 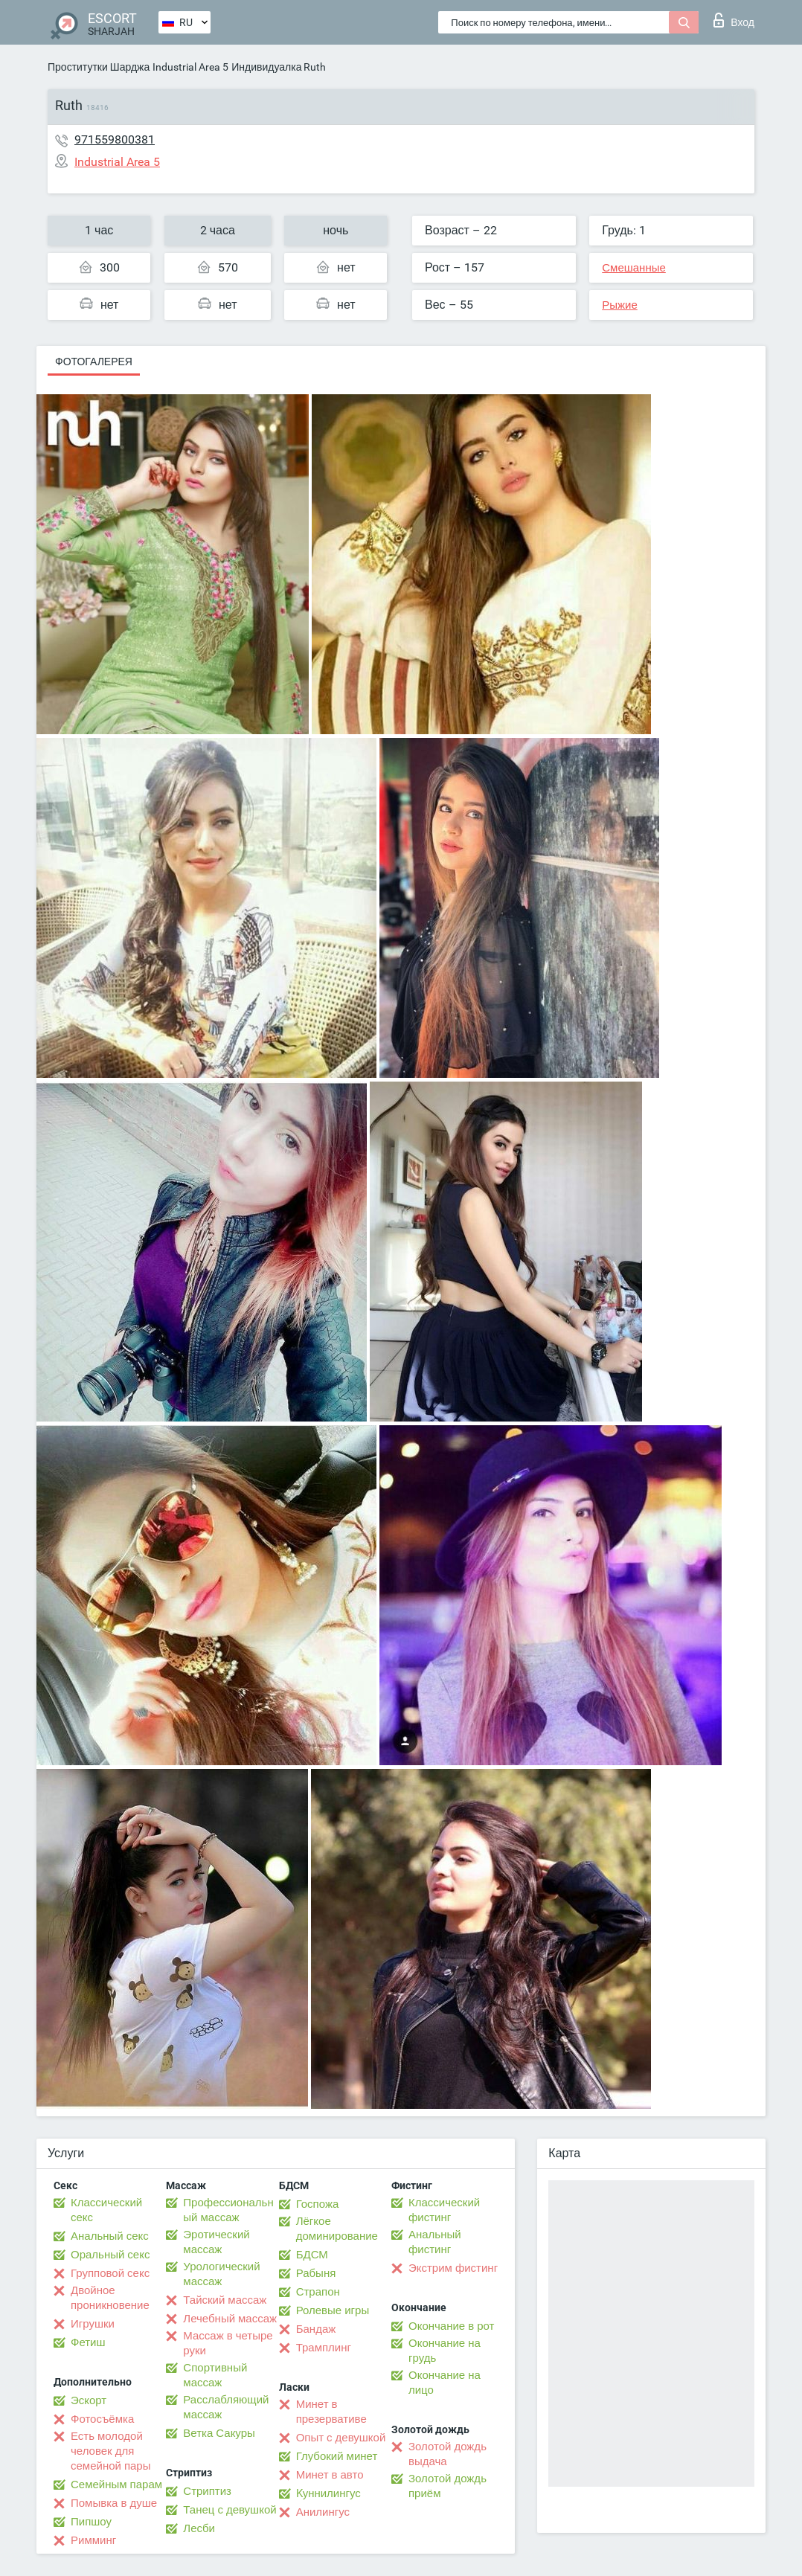 What do you see at coordinates (331, 2411) in the screenshot?
I see `Минет в презервативе` at bounding box center [331, 2411].